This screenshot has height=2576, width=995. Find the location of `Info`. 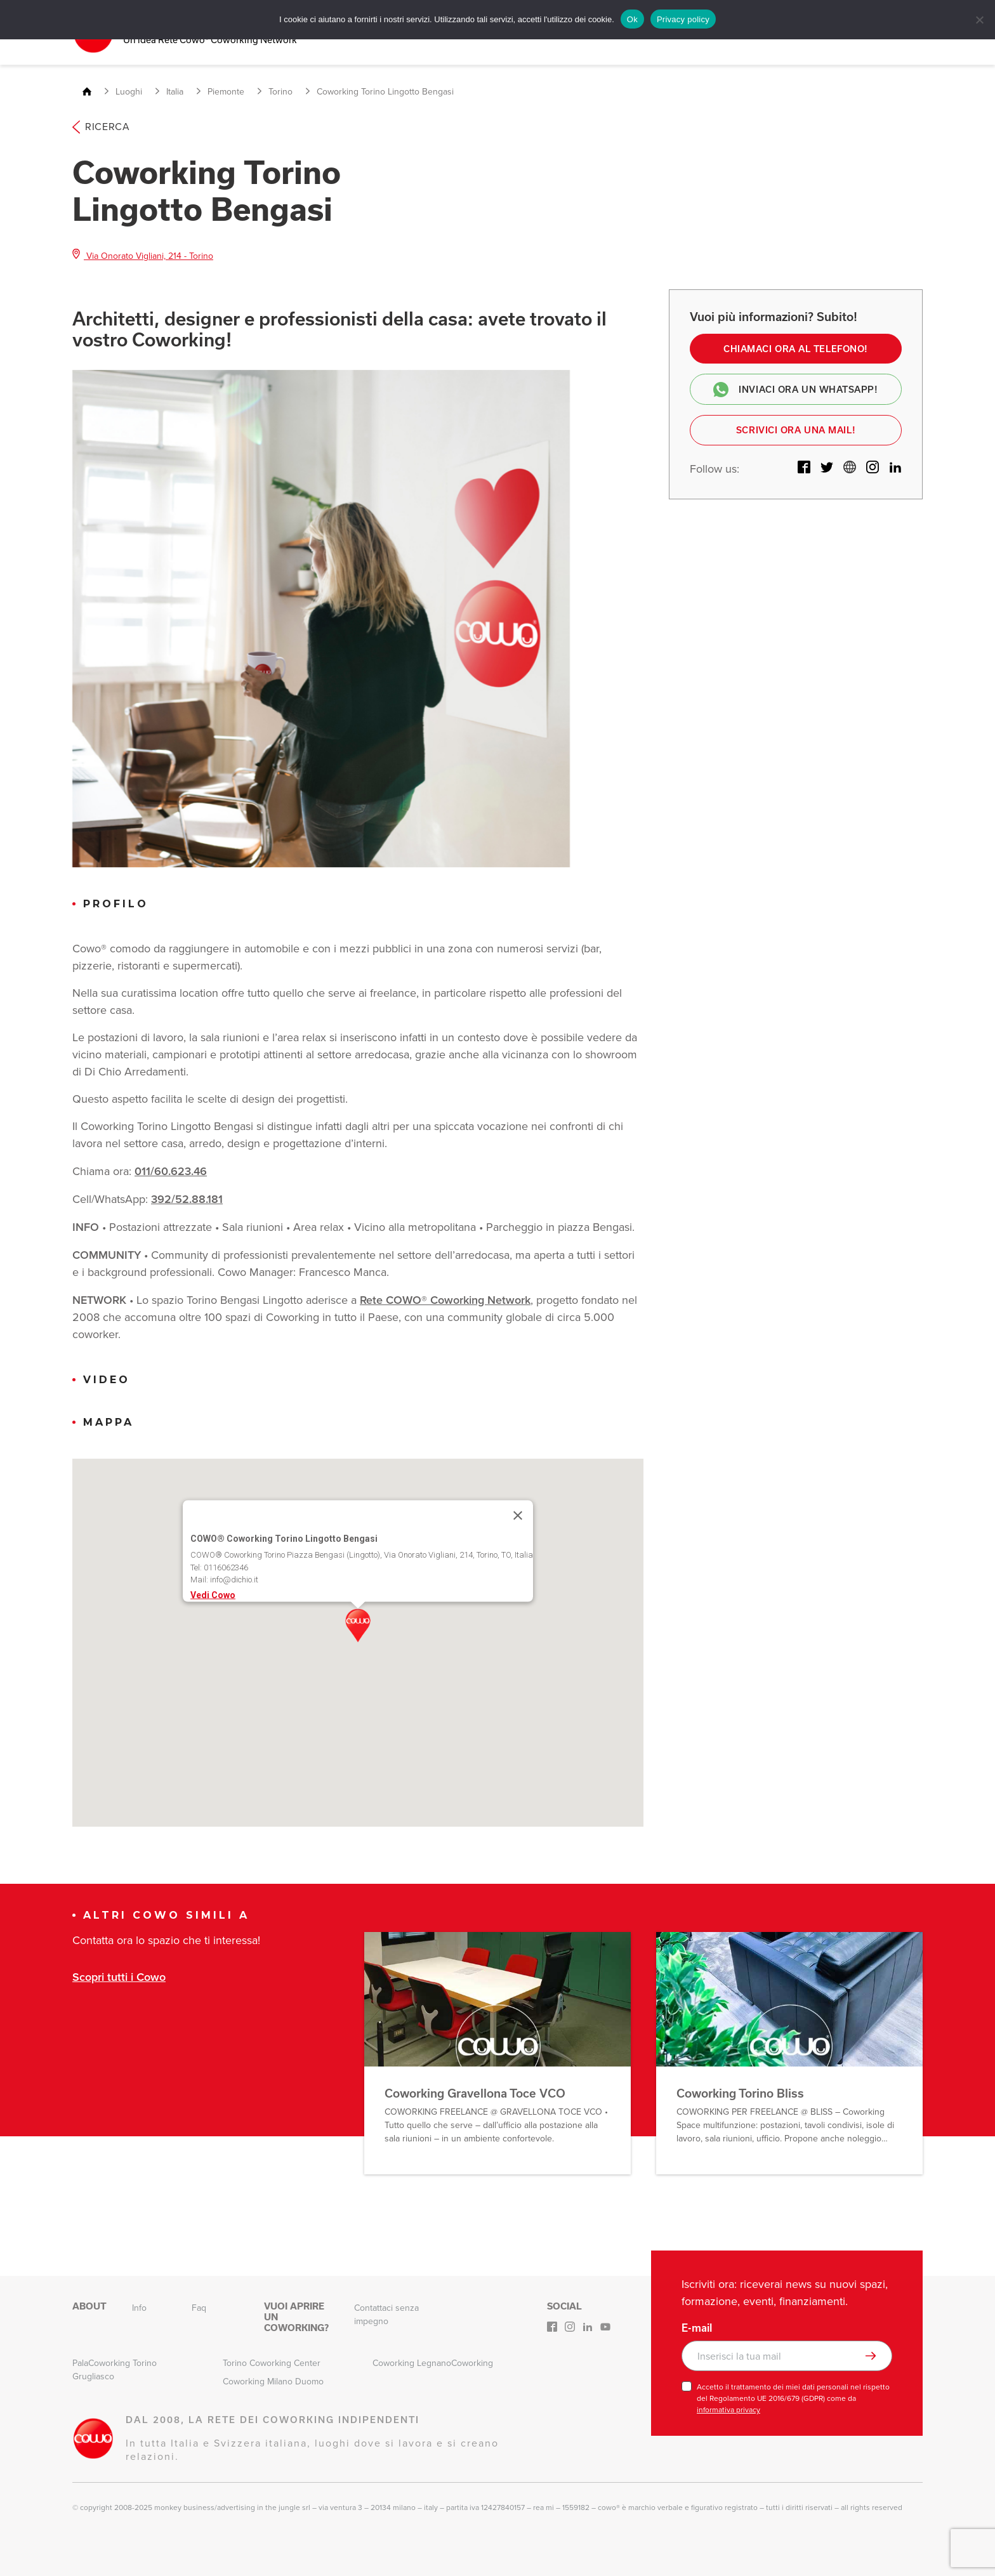

Info is located at coordinates (139, 2307).